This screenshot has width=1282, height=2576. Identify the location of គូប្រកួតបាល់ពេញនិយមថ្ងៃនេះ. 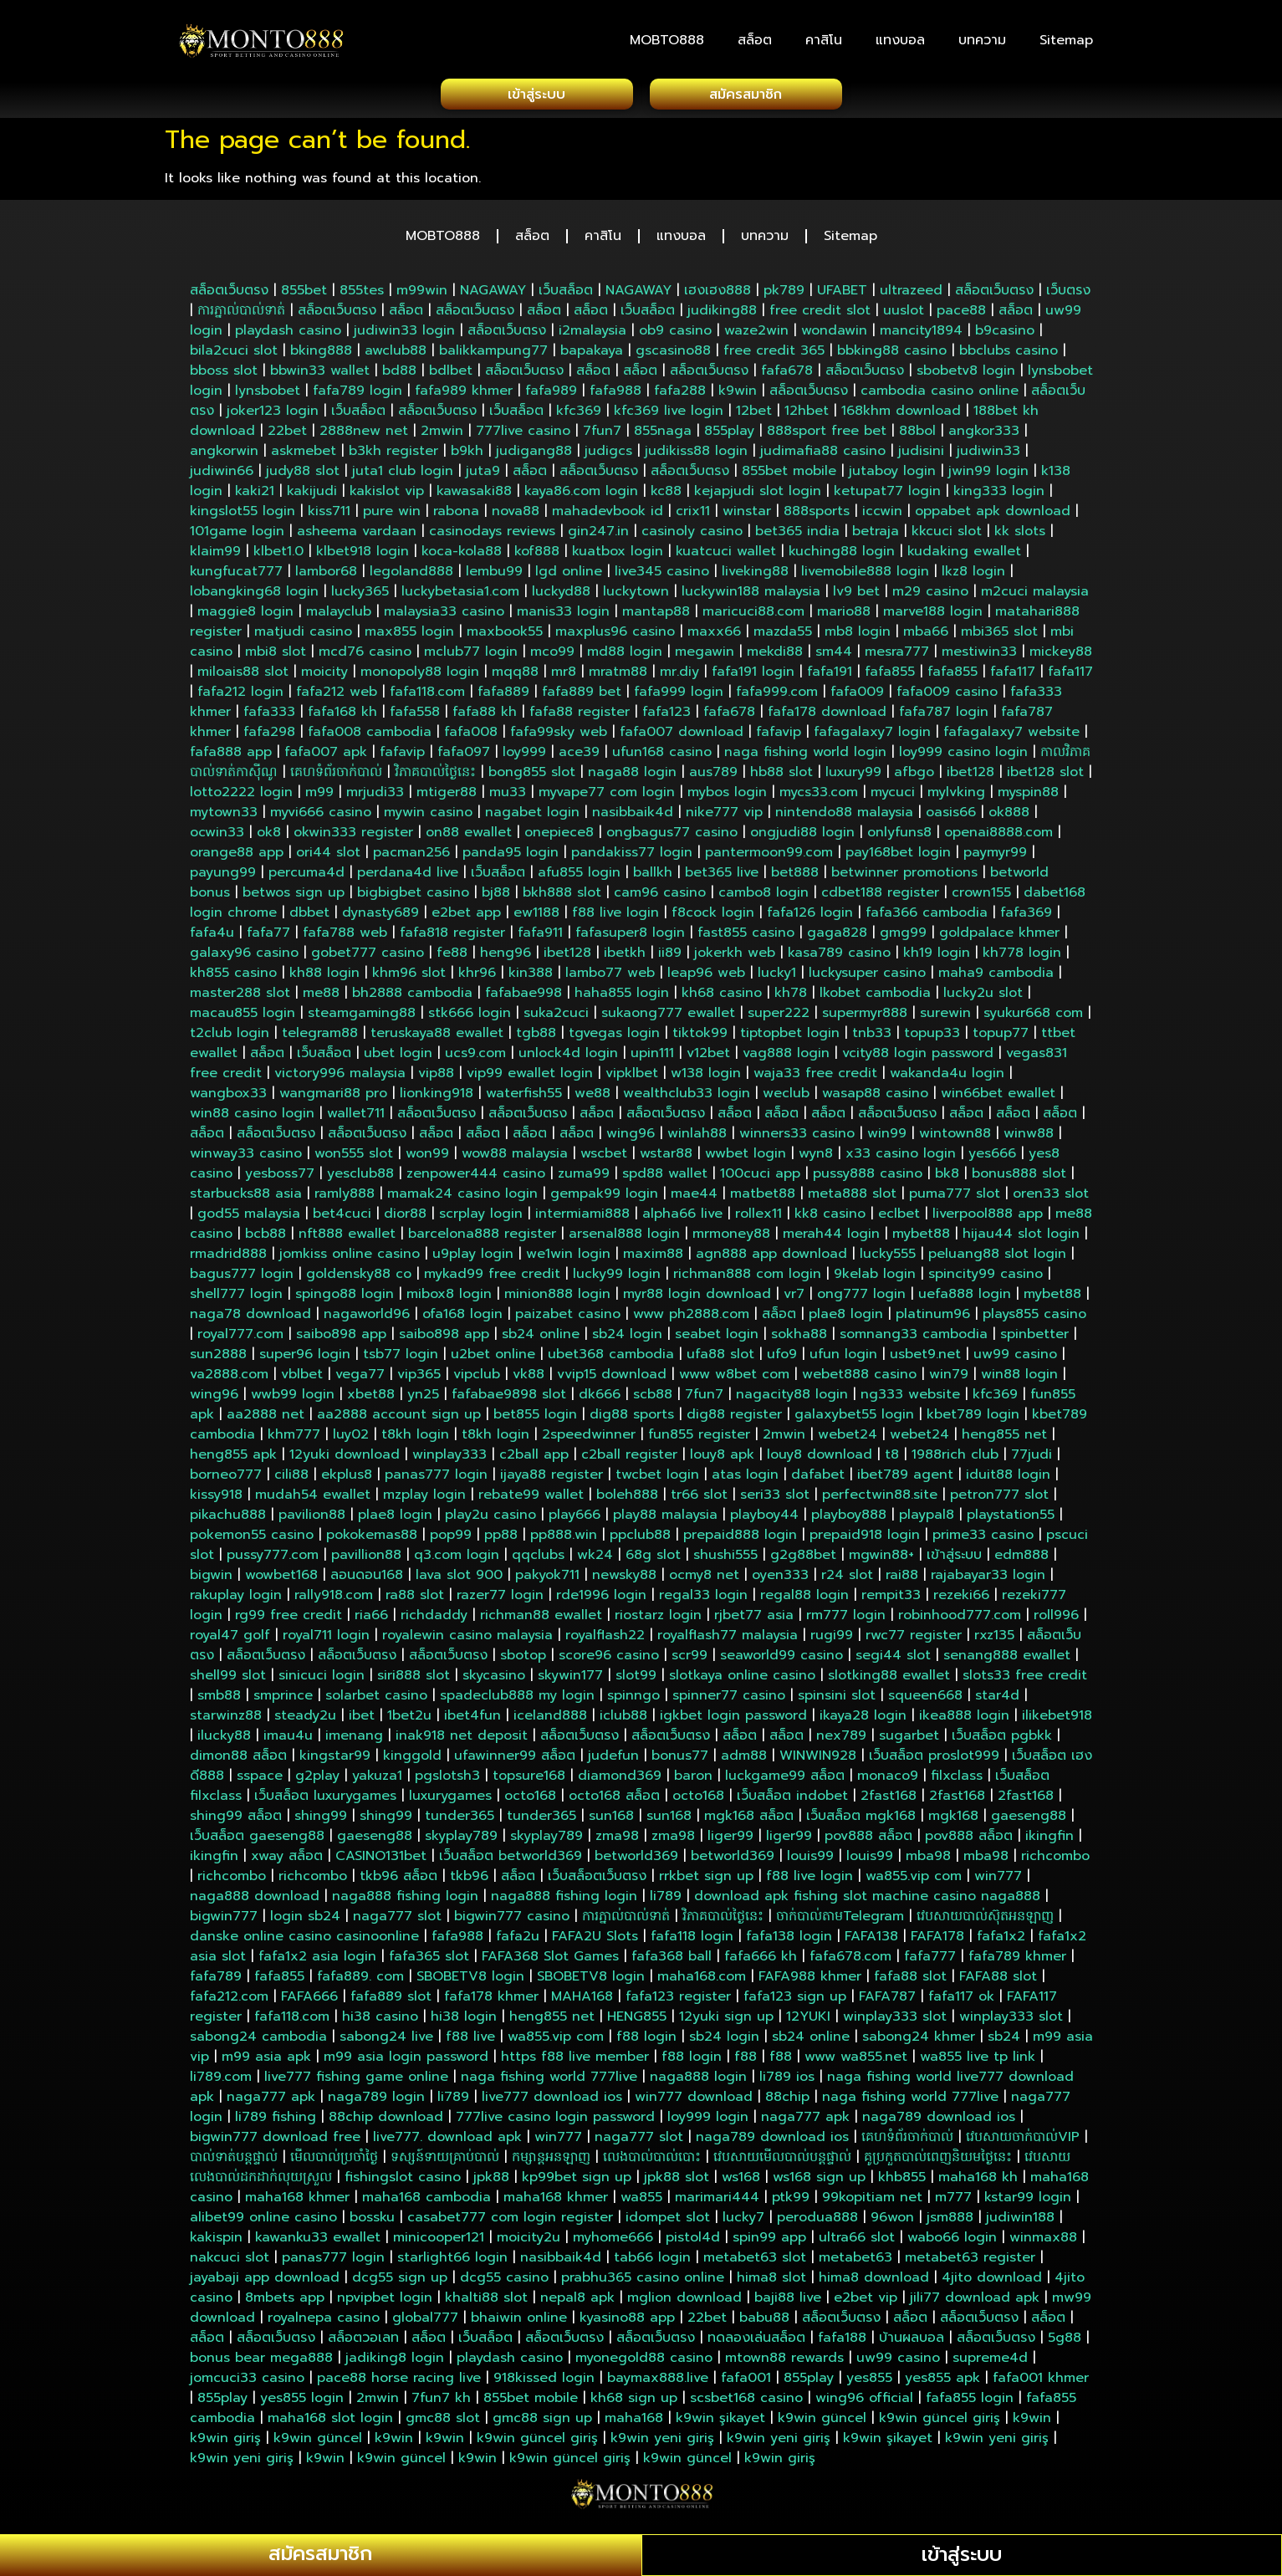
(938, 2162).